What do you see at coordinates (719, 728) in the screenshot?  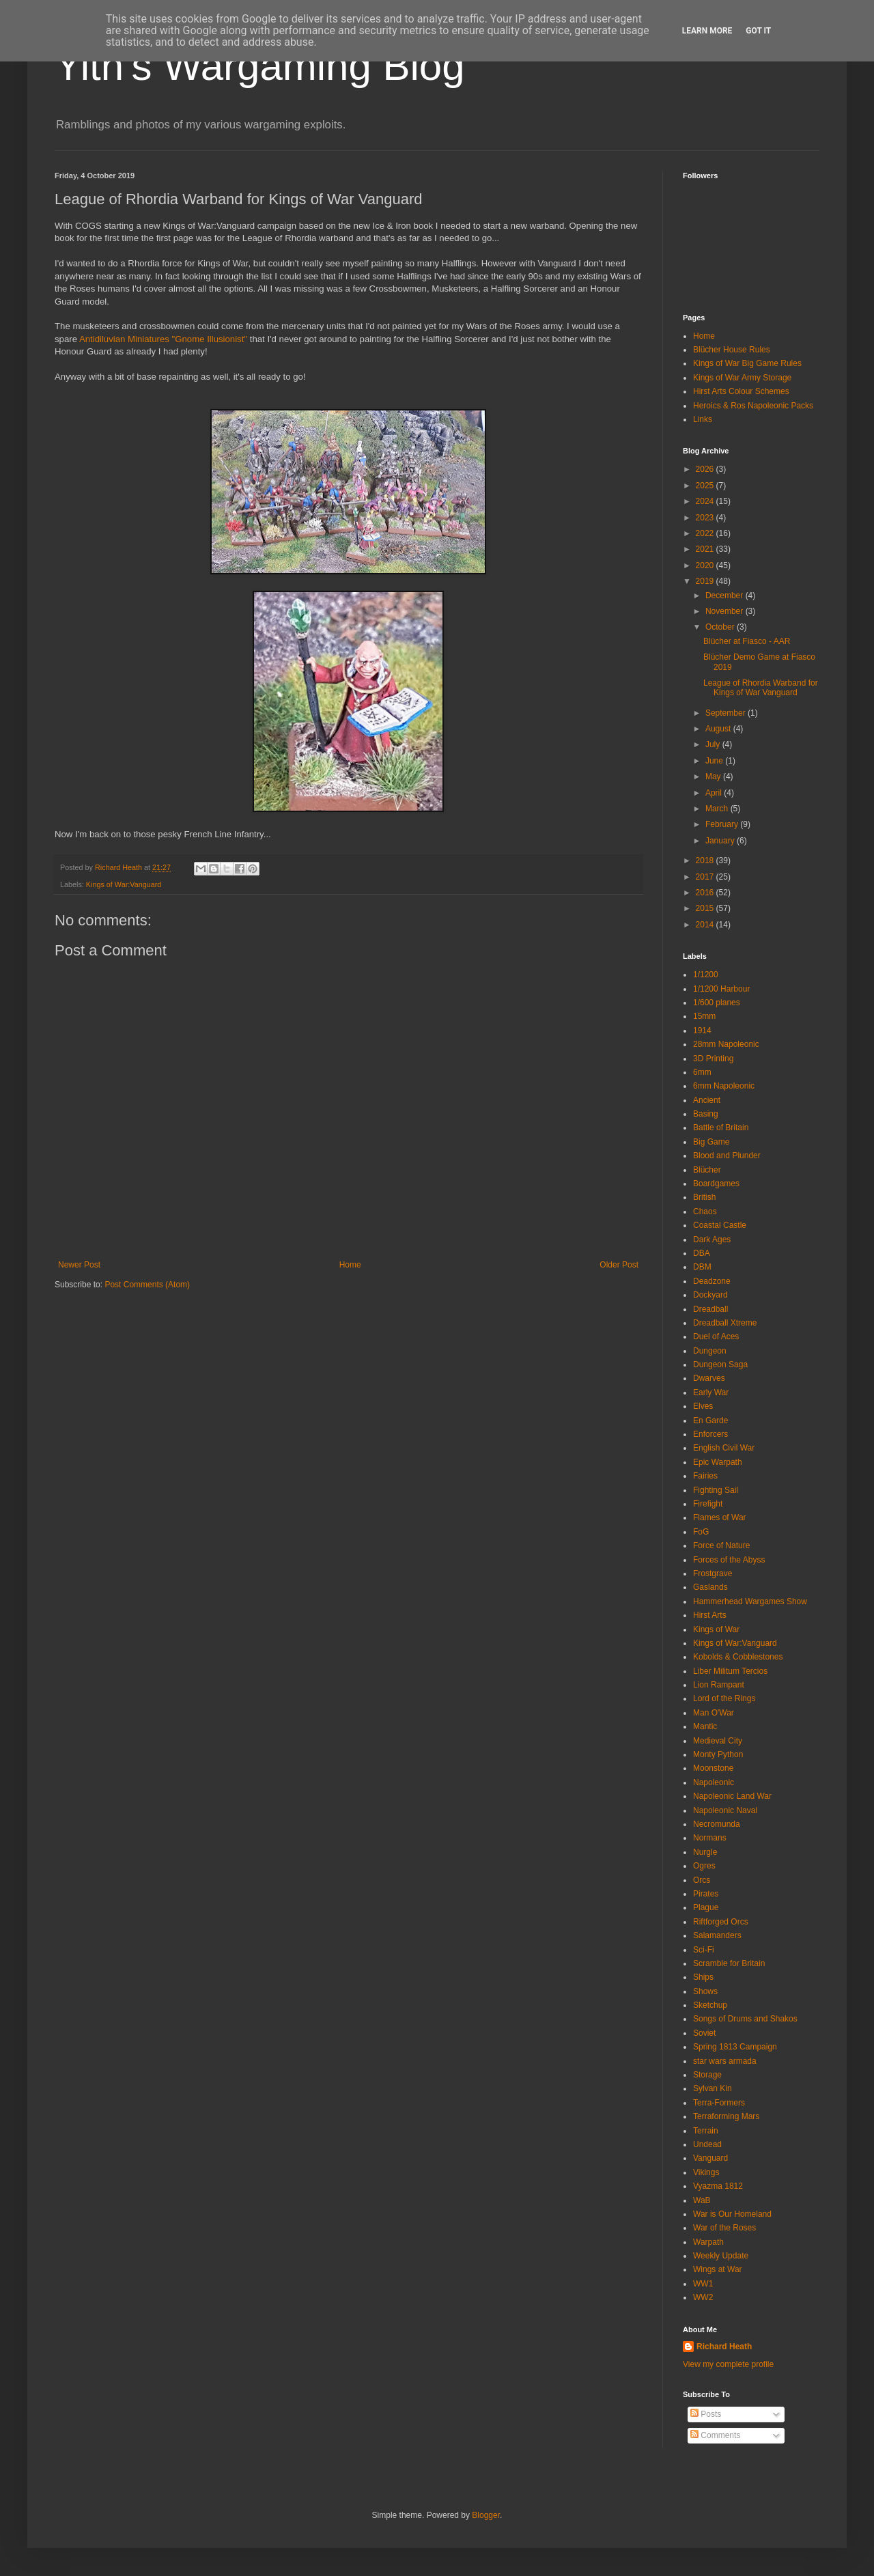 I see `August` at bounding box center [719, 728].